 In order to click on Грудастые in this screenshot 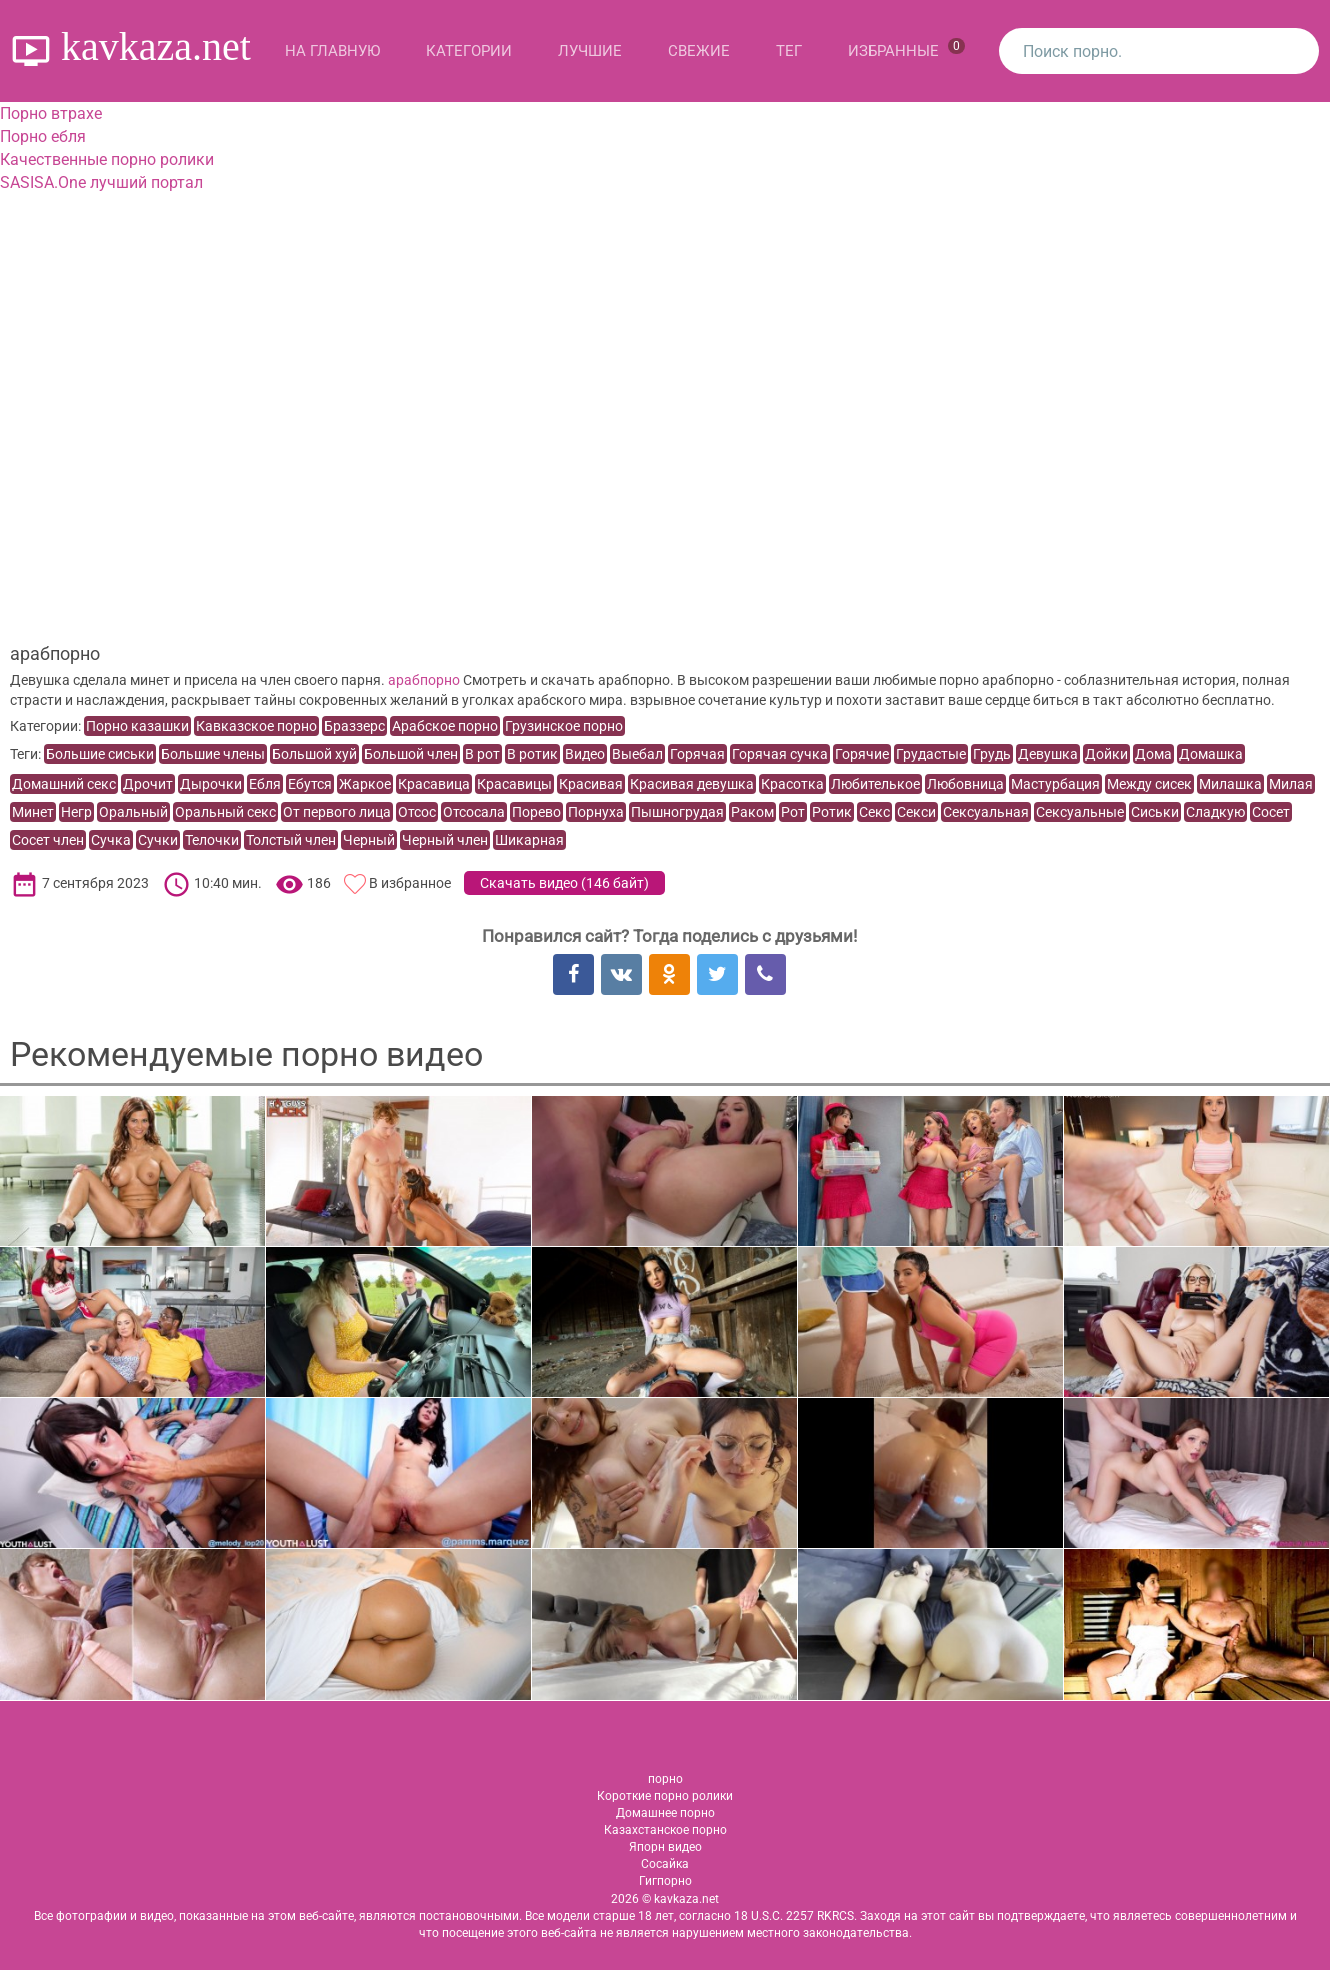, I will do `click(931, 754)`.